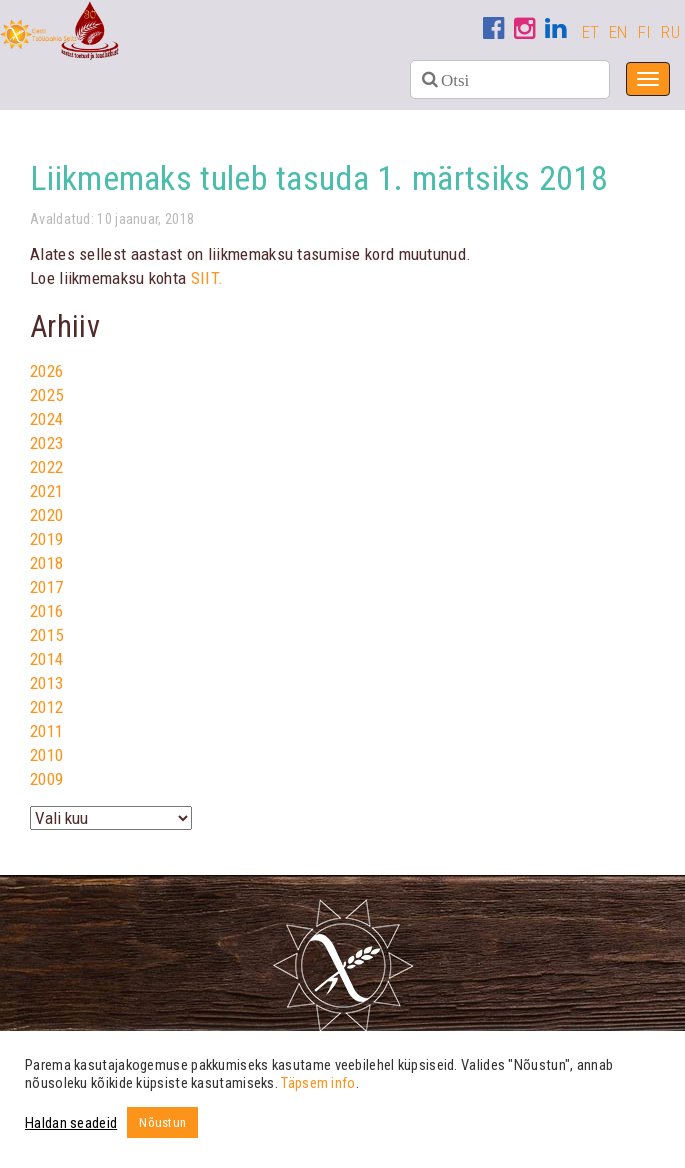  I want to click on 2026, so click(46, 371).